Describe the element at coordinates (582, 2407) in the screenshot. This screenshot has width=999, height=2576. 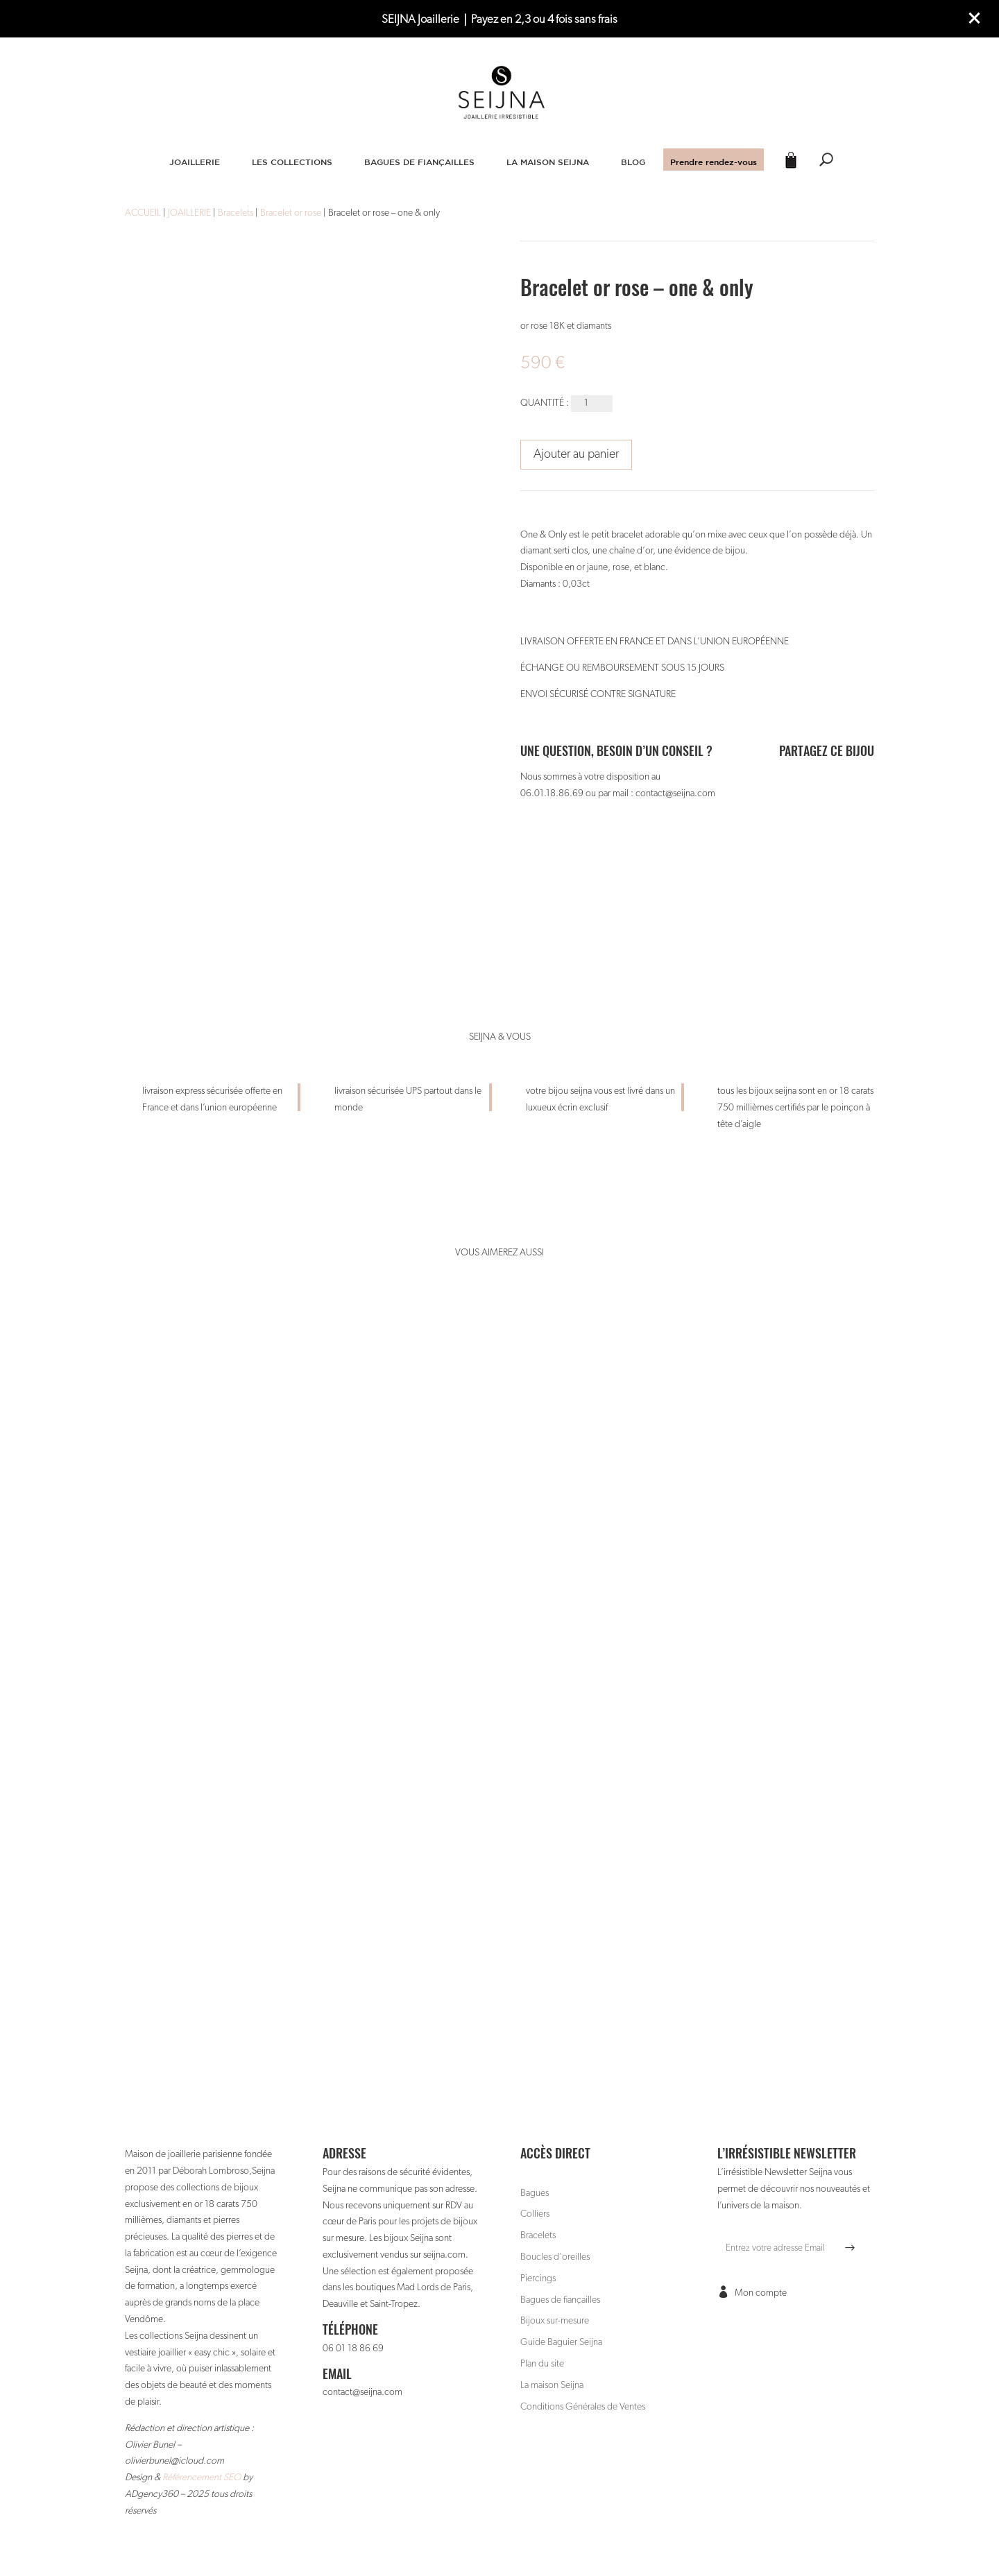
I see `Conditions Générales de Ventes` at that location.